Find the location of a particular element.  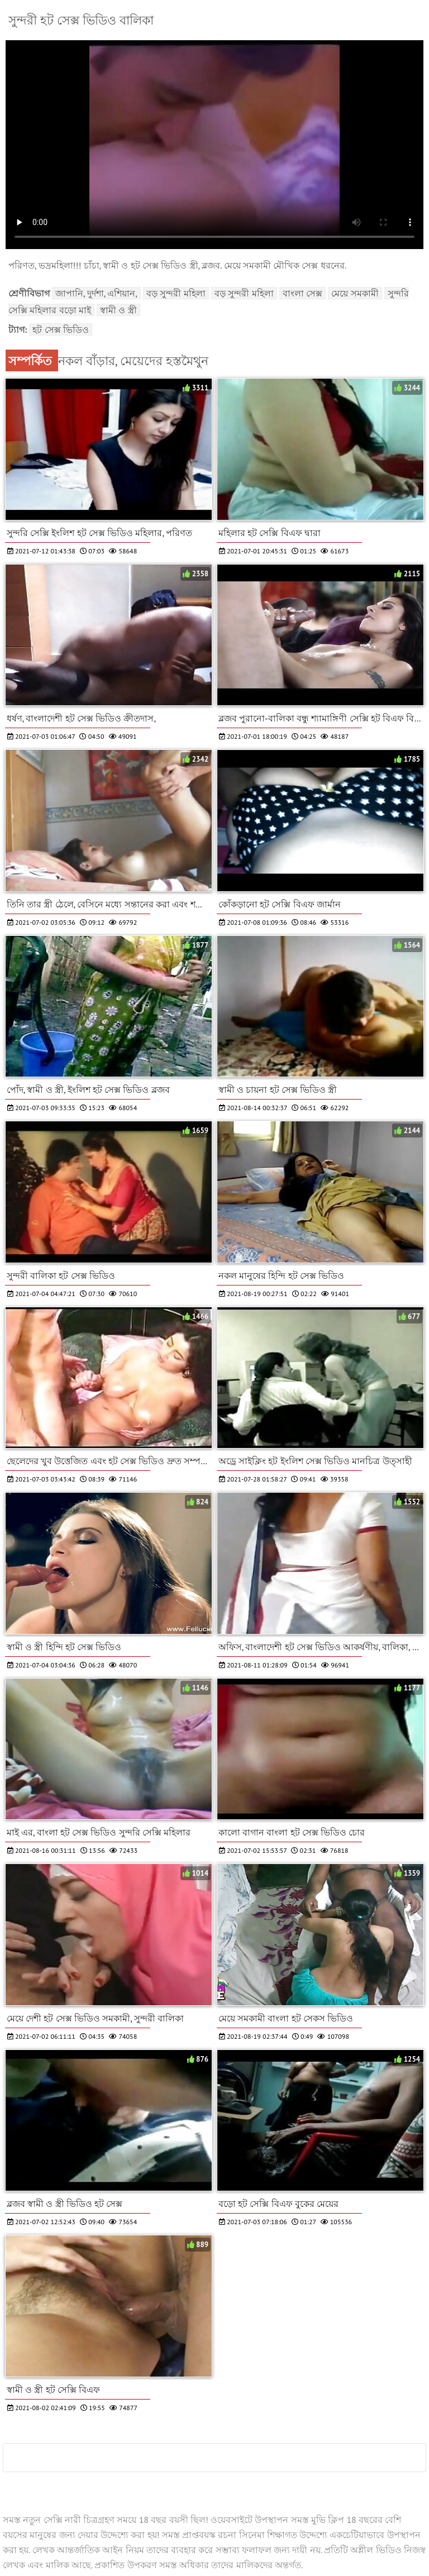

বড় সুন্দরী মহিলা is located at coordinates (176, 293).